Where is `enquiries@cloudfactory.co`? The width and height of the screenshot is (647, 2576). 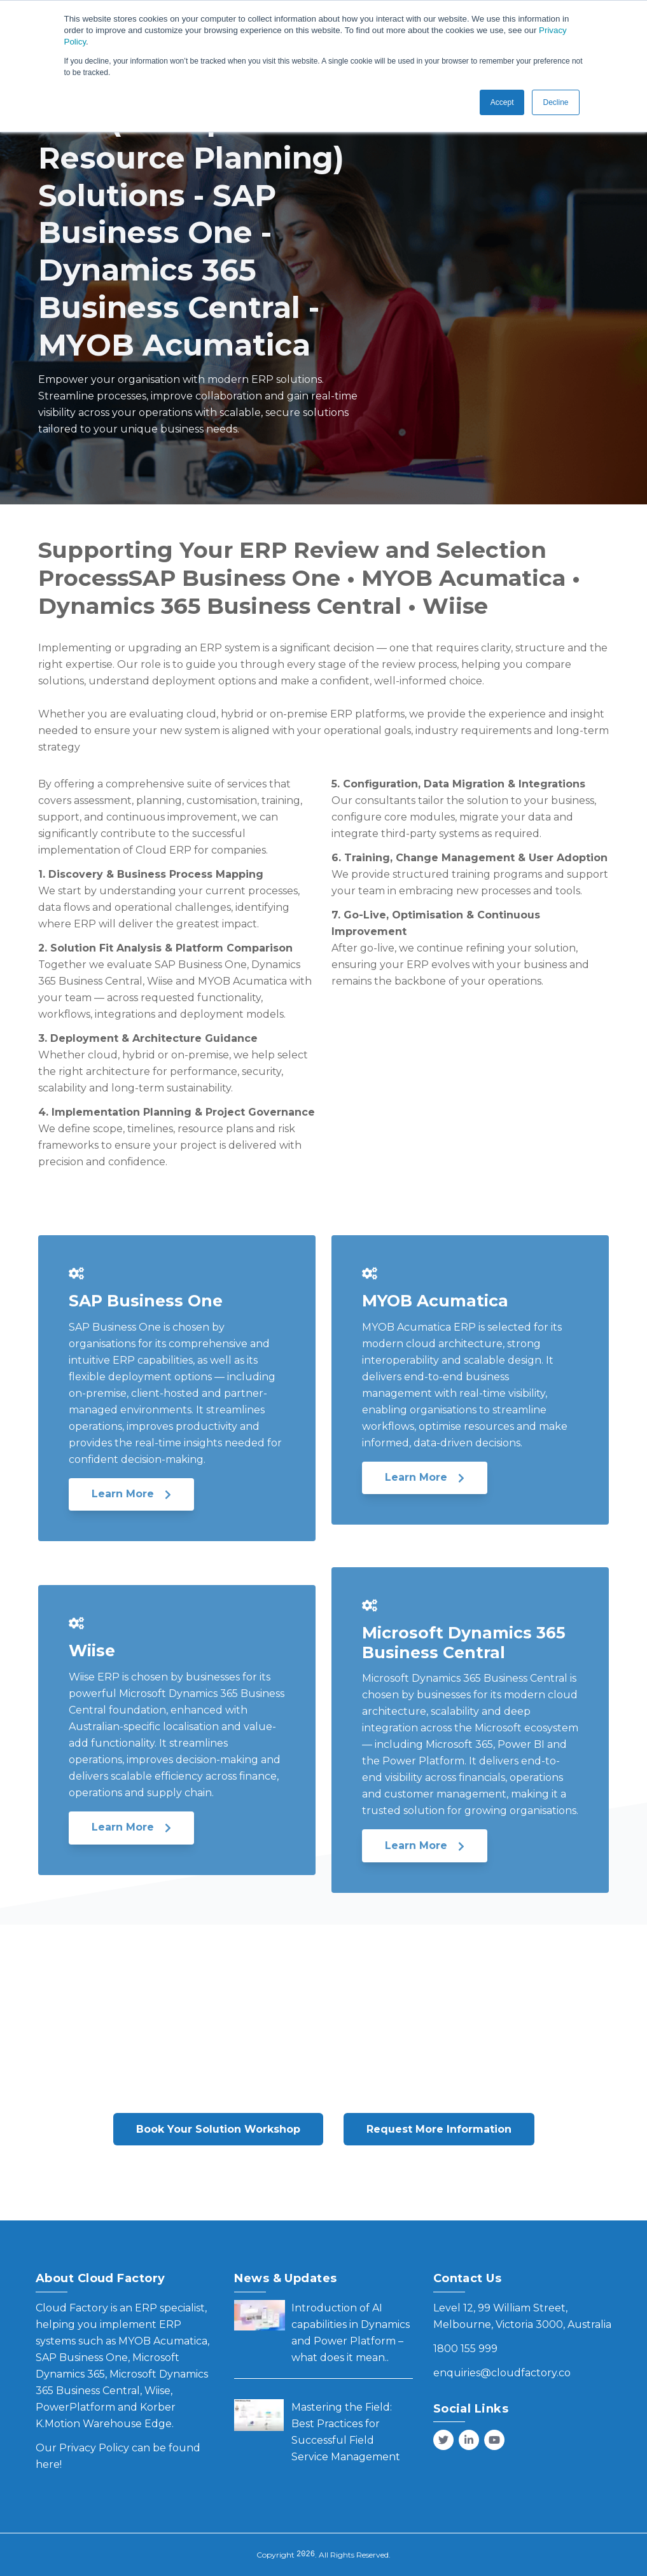
enquiries@cloudfactory.co is located at coordinates (502, 2373).